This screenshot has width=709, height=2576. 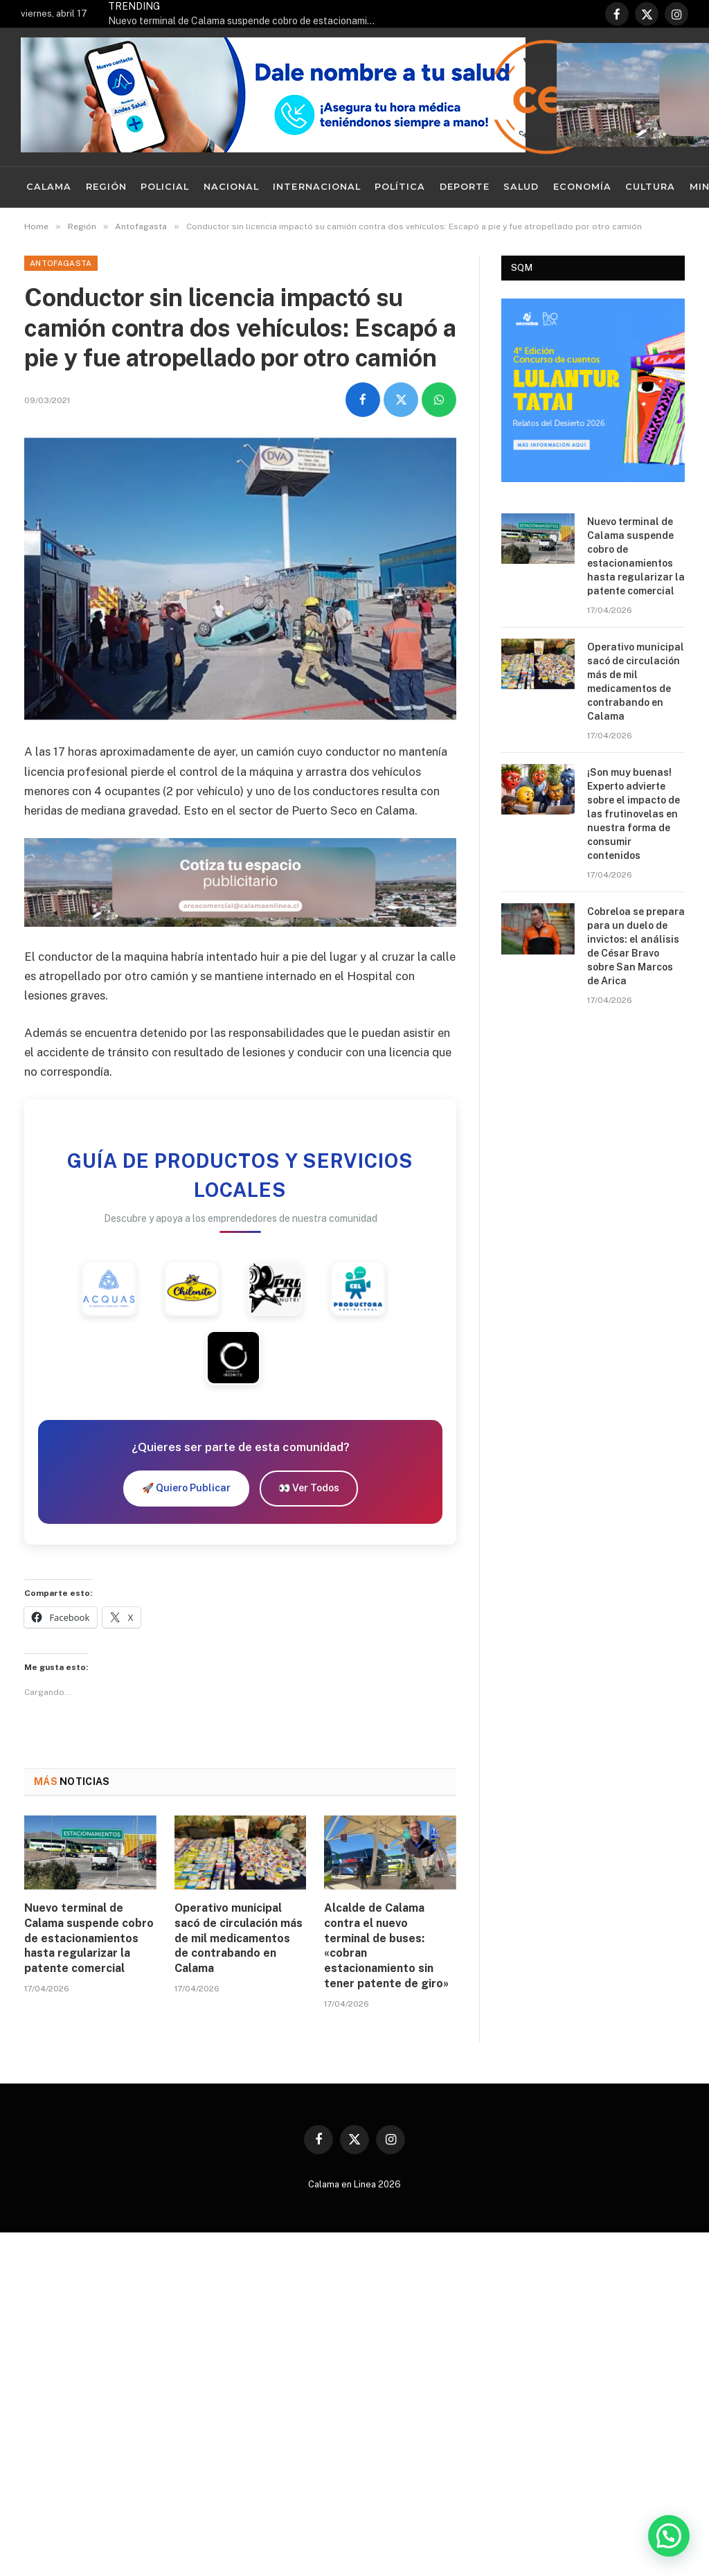 What do you see at coordinates (186, 1487) in the screenshot?
I see `🚀 Quiero Publicar` at bounding box center [186, 1487].